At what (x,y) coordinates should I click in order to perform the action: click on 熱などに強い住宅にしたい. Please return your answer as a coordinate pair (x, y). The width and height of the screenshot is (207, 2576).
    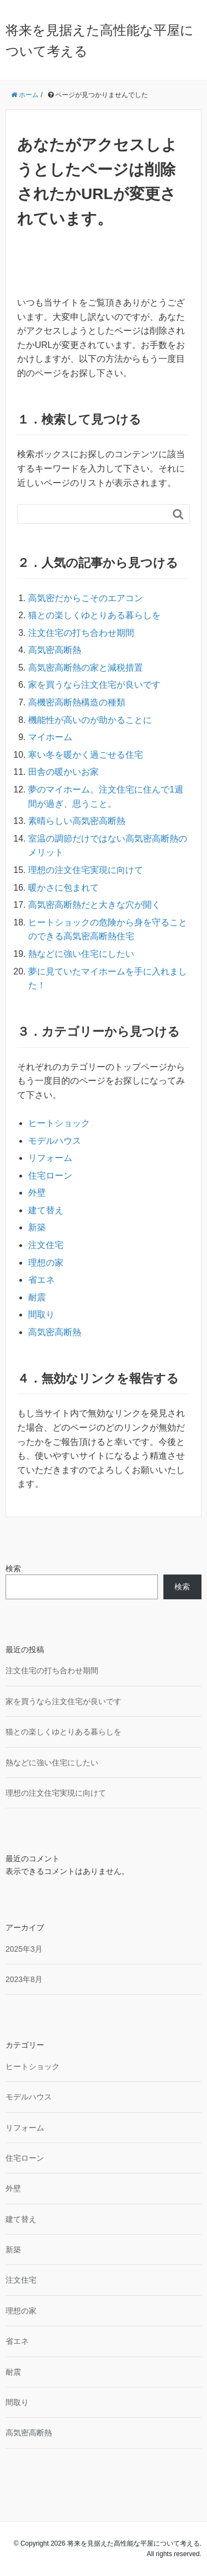
    Looking at the image, I should click on (81, 953).